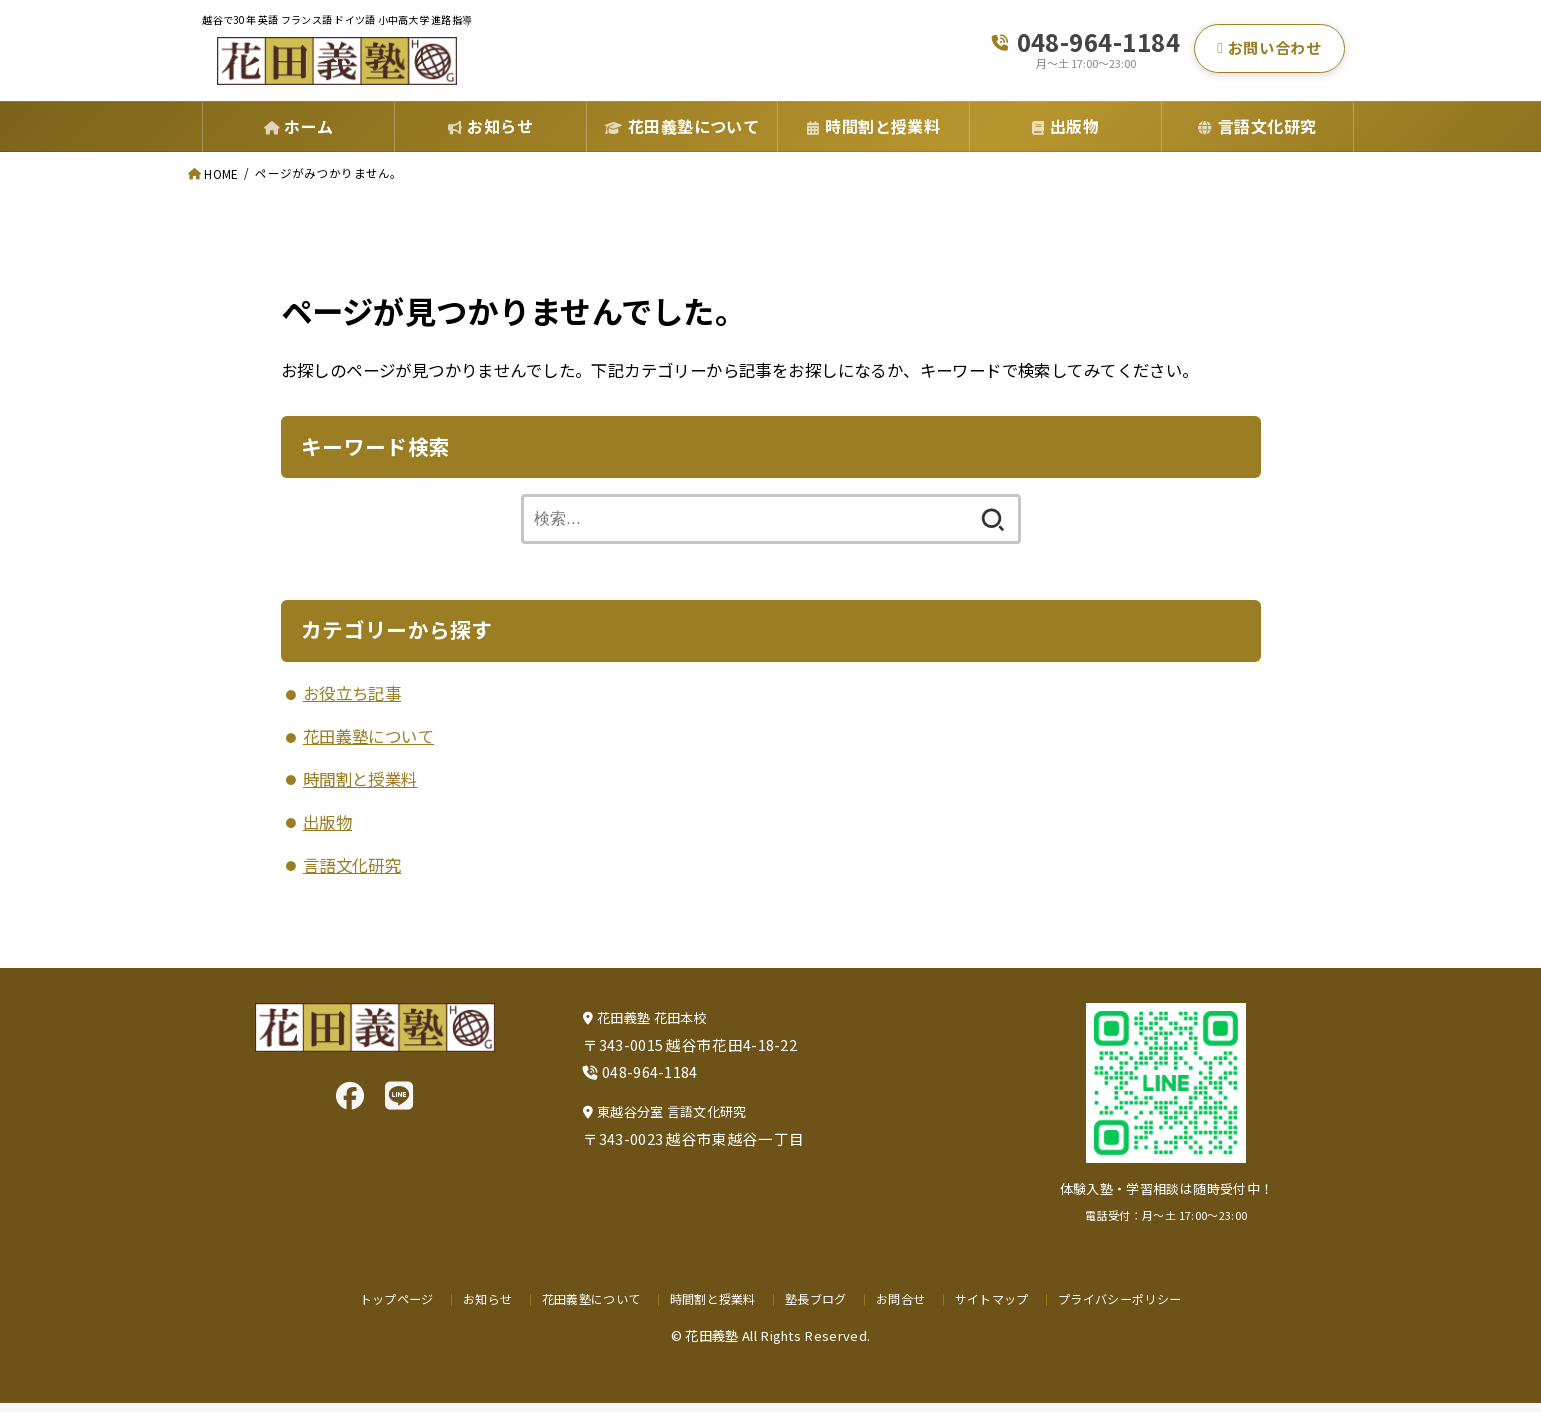 The height and width of the screenshot is (1412, 1541). What do you see at coordinates (1269, 52) in the screenshot?
I see `お問い合わせ` at bounding box center [1269, 52].